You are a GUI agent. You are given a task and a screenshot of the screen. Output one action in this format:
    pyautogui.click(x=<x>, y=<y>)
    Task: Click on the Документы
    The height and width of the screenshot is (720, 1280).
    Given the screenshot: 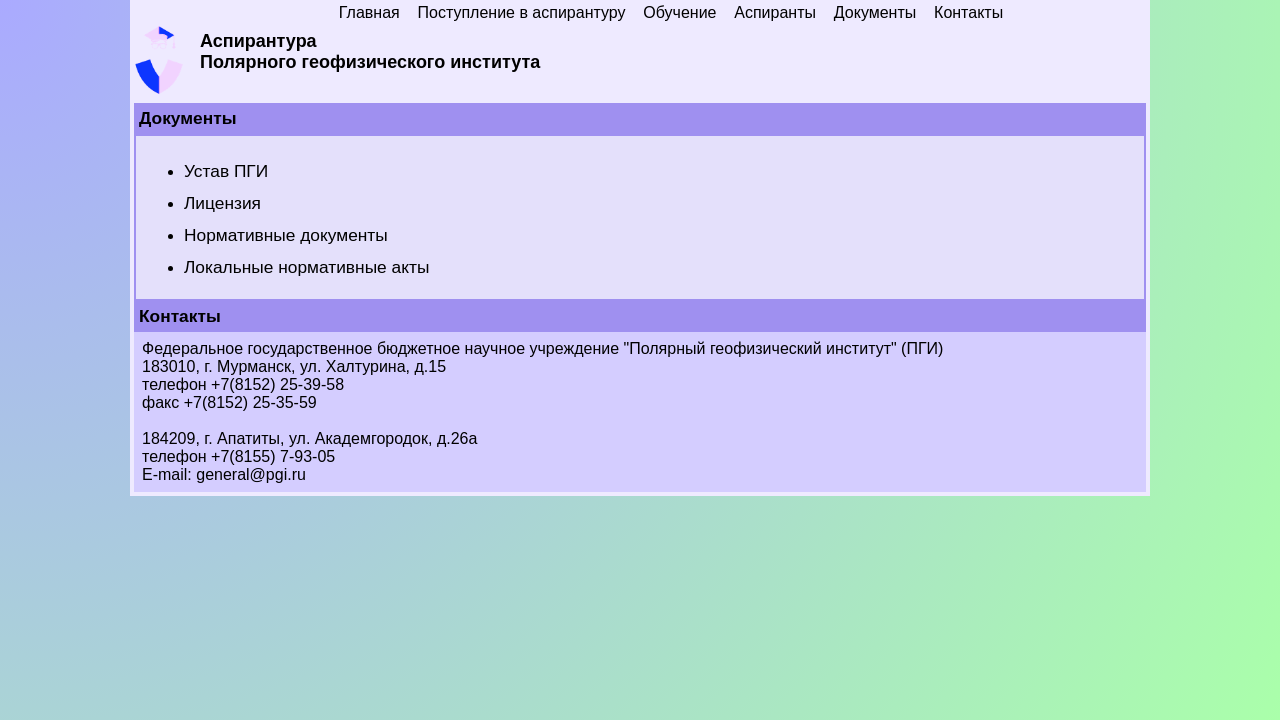 What is the action you would take?
    pyautogui.click(x=875, y=12)
    